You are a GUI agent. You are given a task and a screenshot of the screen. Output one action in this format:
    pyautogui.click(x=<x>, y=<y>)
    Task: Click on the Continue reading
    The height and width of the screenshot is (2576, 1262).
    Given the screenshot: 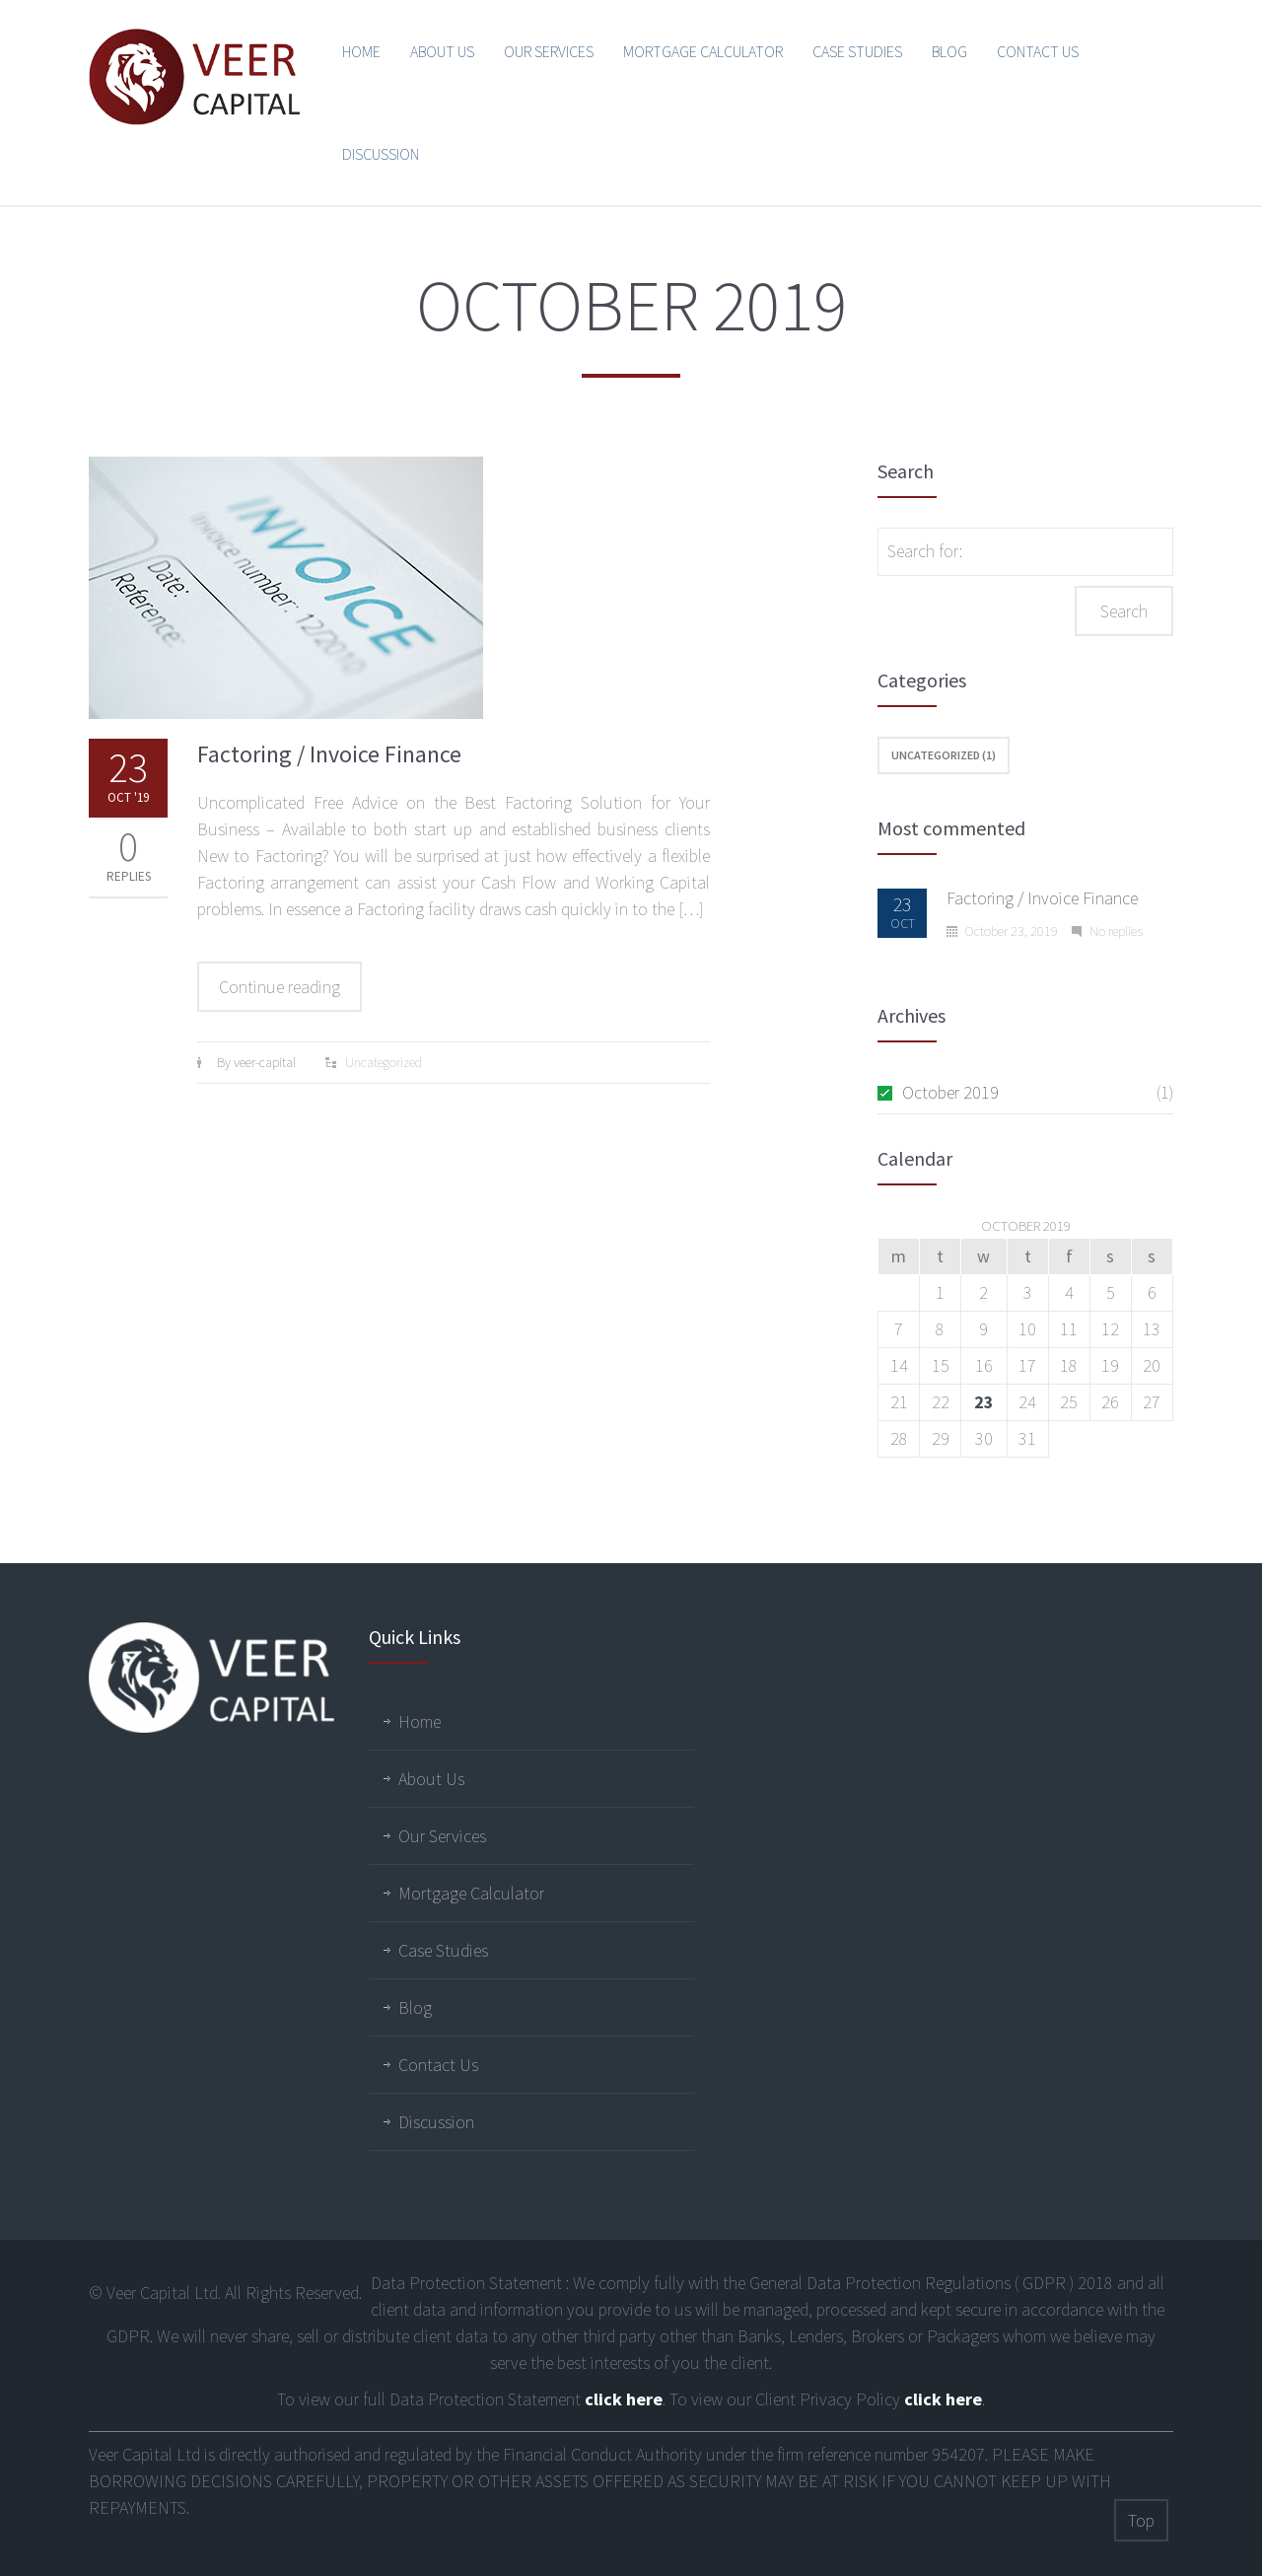 What is the action you would take?
    pyautogui.click(x=279, y=986)
    